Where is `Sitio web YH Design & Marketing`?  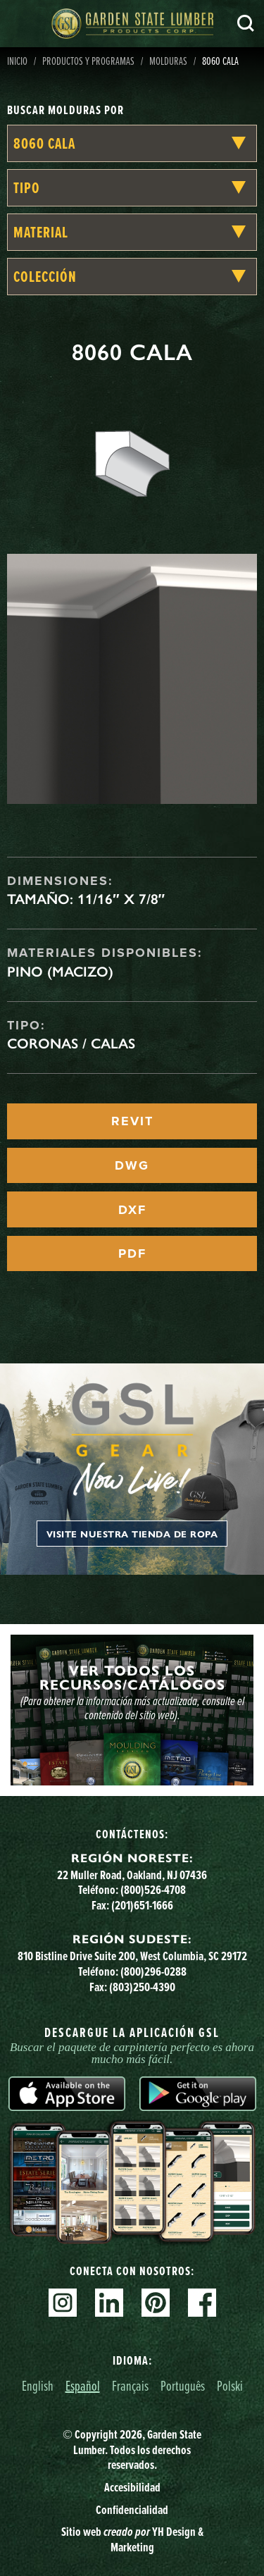 Sitio web YH Design & Marketing is located at coordinates (132, 2539).